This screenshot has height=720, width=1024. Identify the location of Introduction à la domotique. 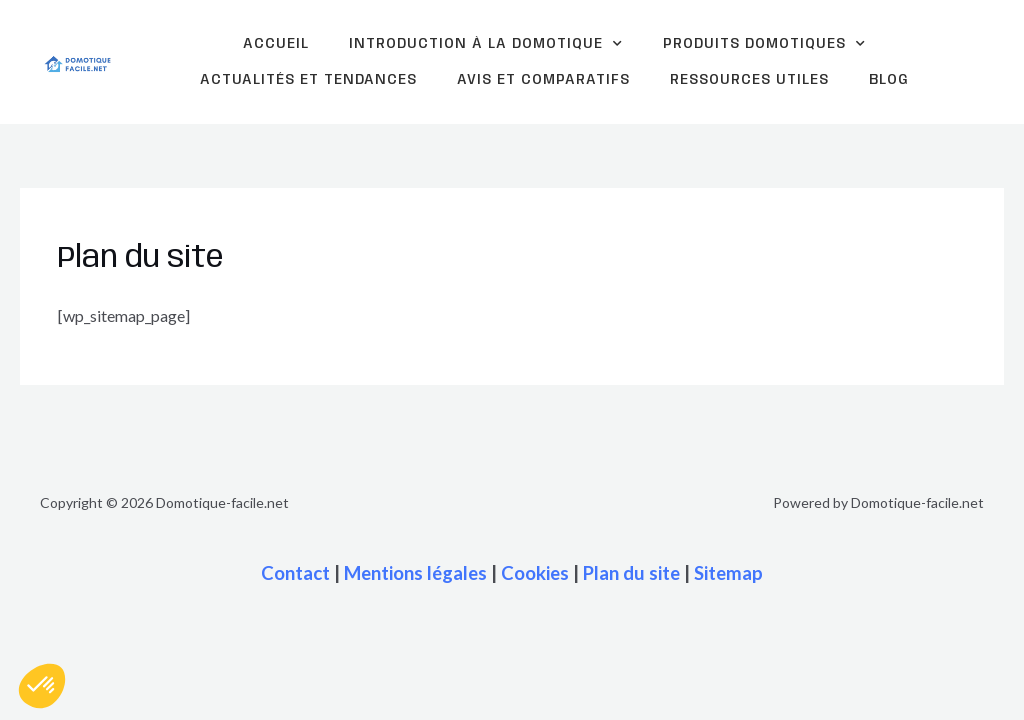
(486, 44).